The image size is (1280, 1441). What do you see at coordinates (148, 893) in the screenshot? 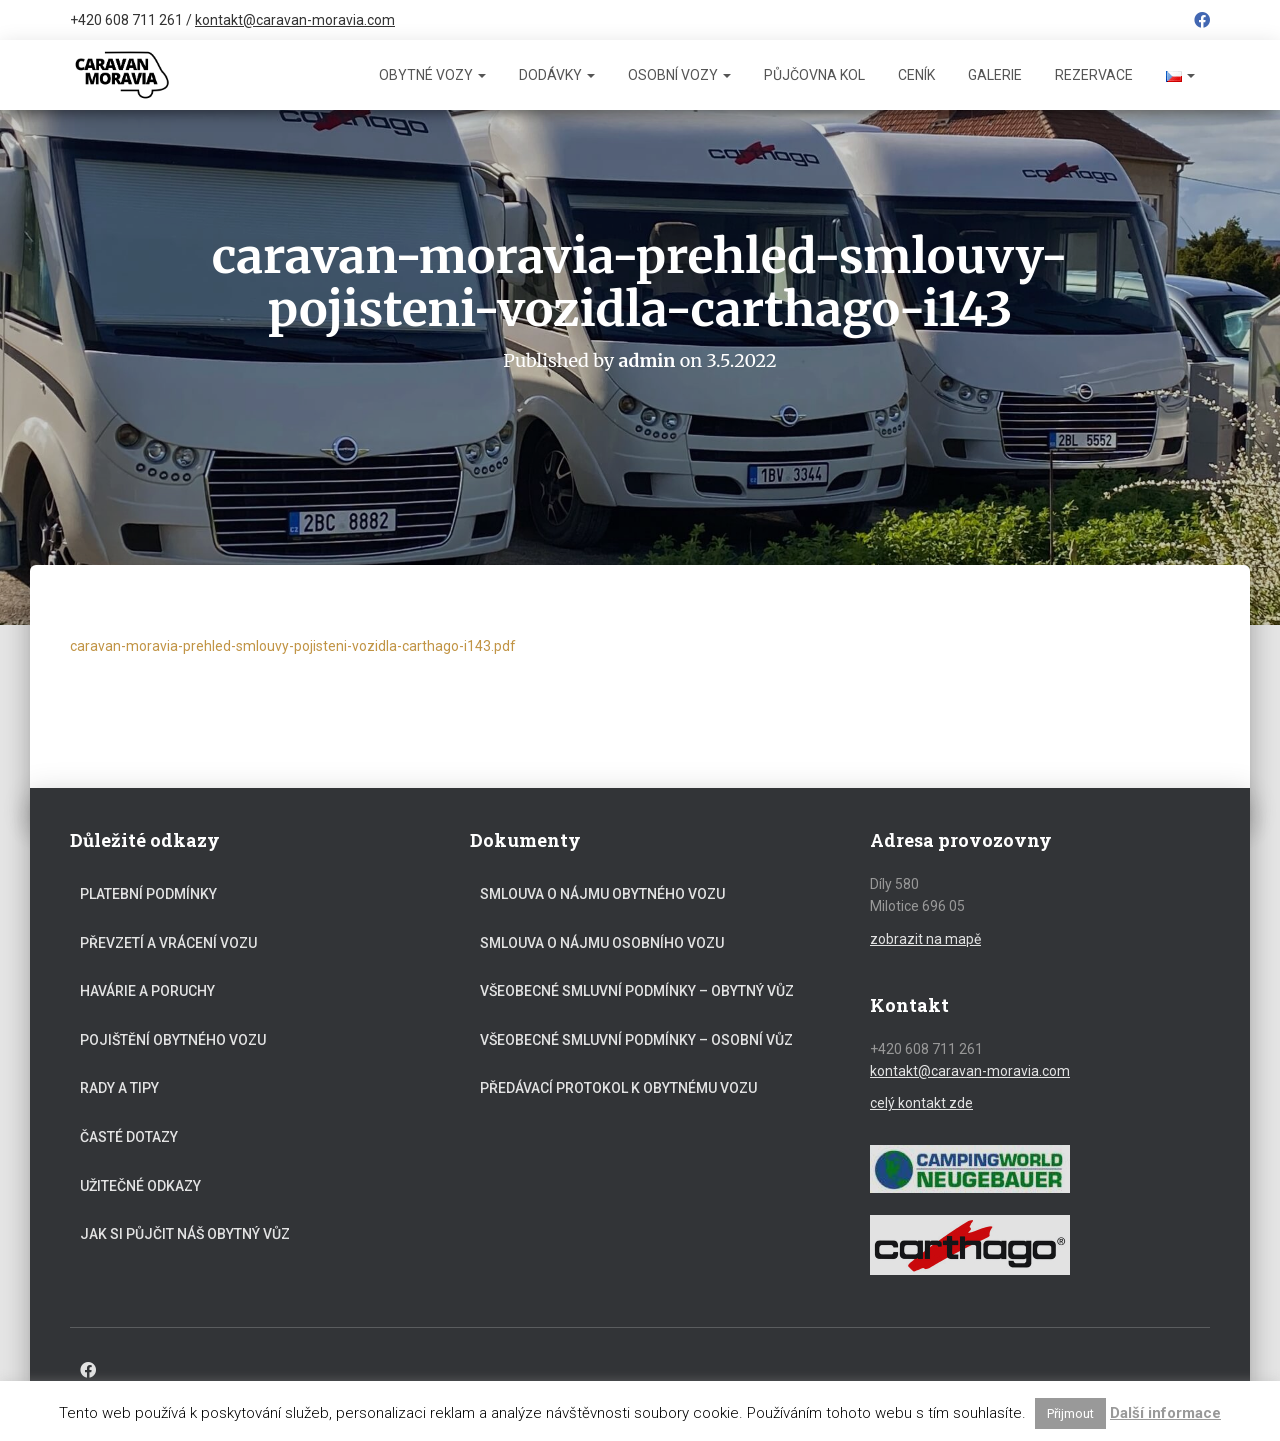
I see `Platební podmínky` at bounding box center [148, 893].